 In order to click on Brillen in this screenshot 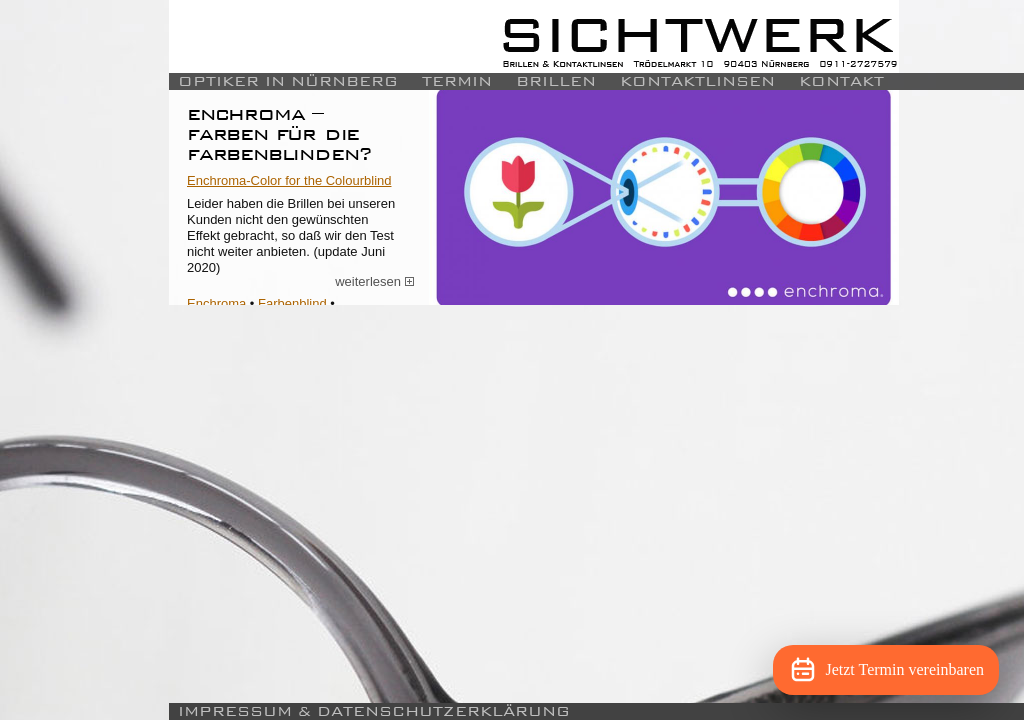, I will do `click(556, 81)`.